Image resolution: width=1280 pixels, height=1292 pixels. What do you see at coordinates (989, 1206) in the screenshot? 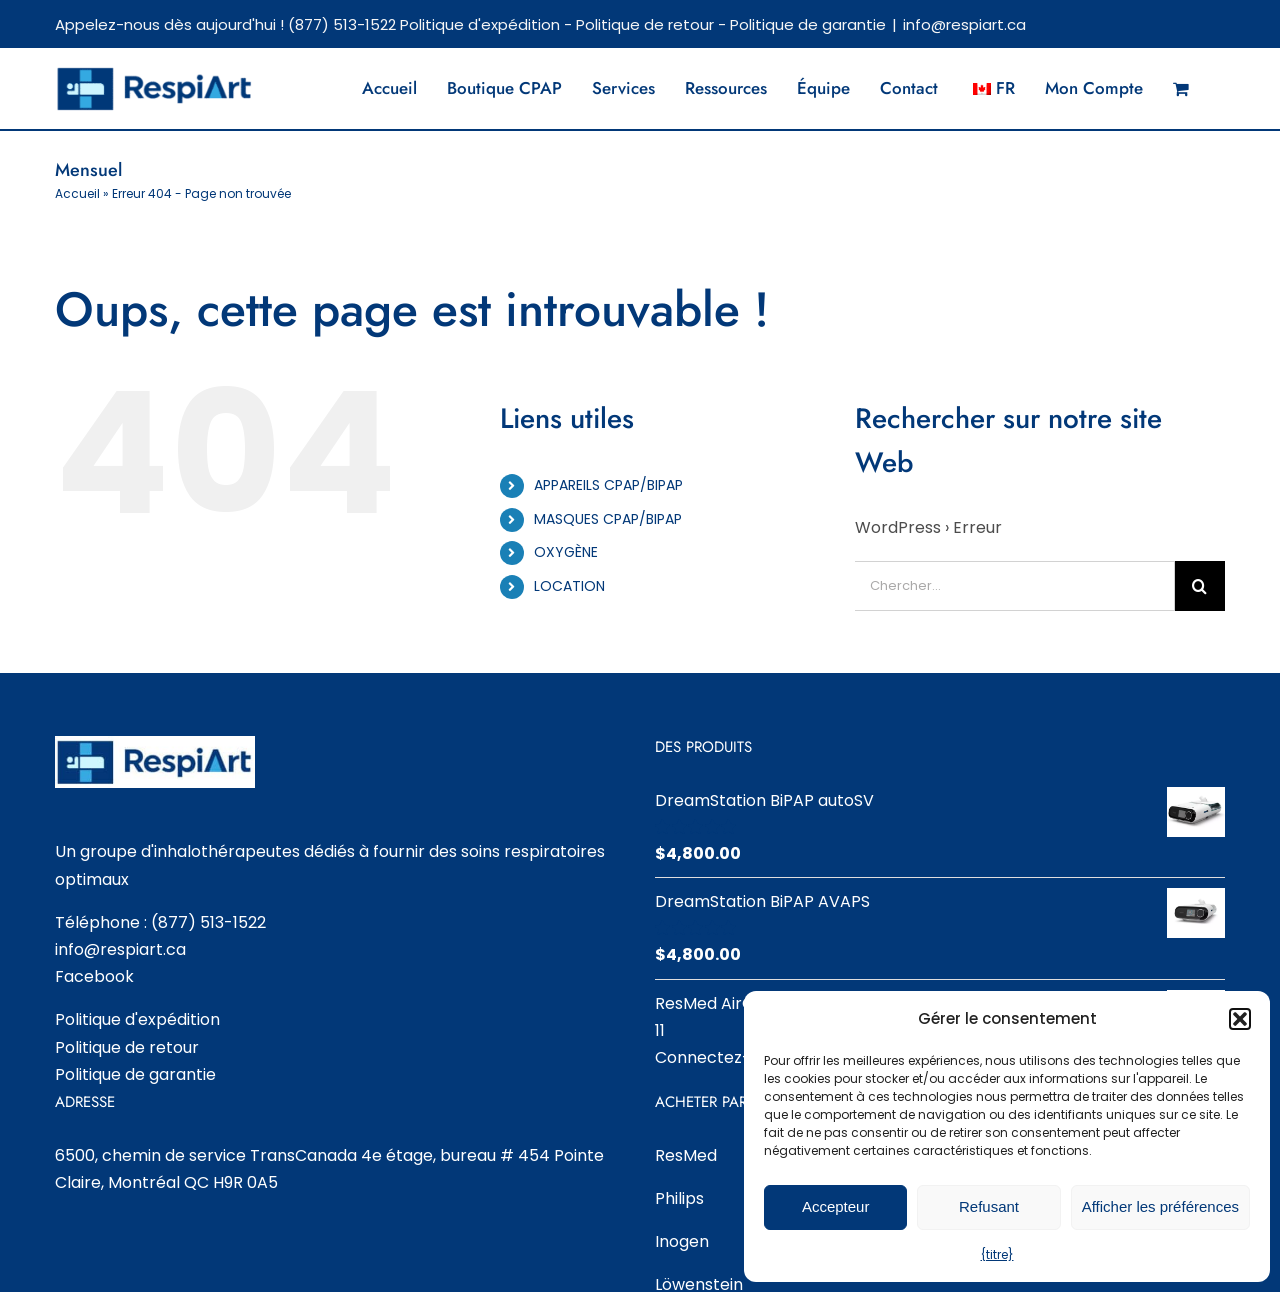
I see `Refusant` at bounding box center [989, 1206].